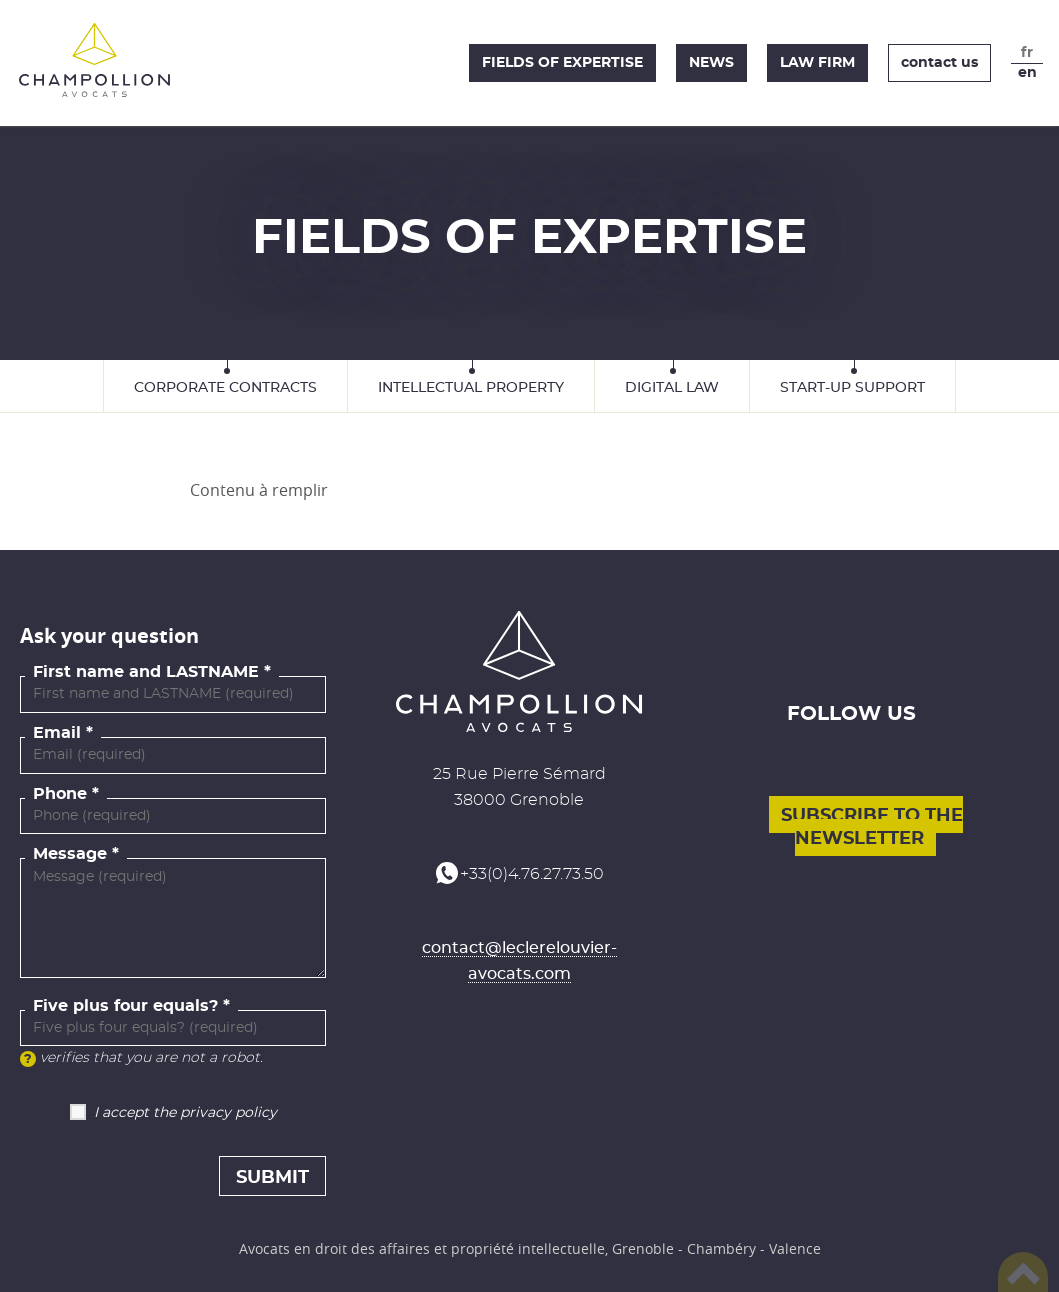  I want to click on Fields of expertise, so click(562, 63).